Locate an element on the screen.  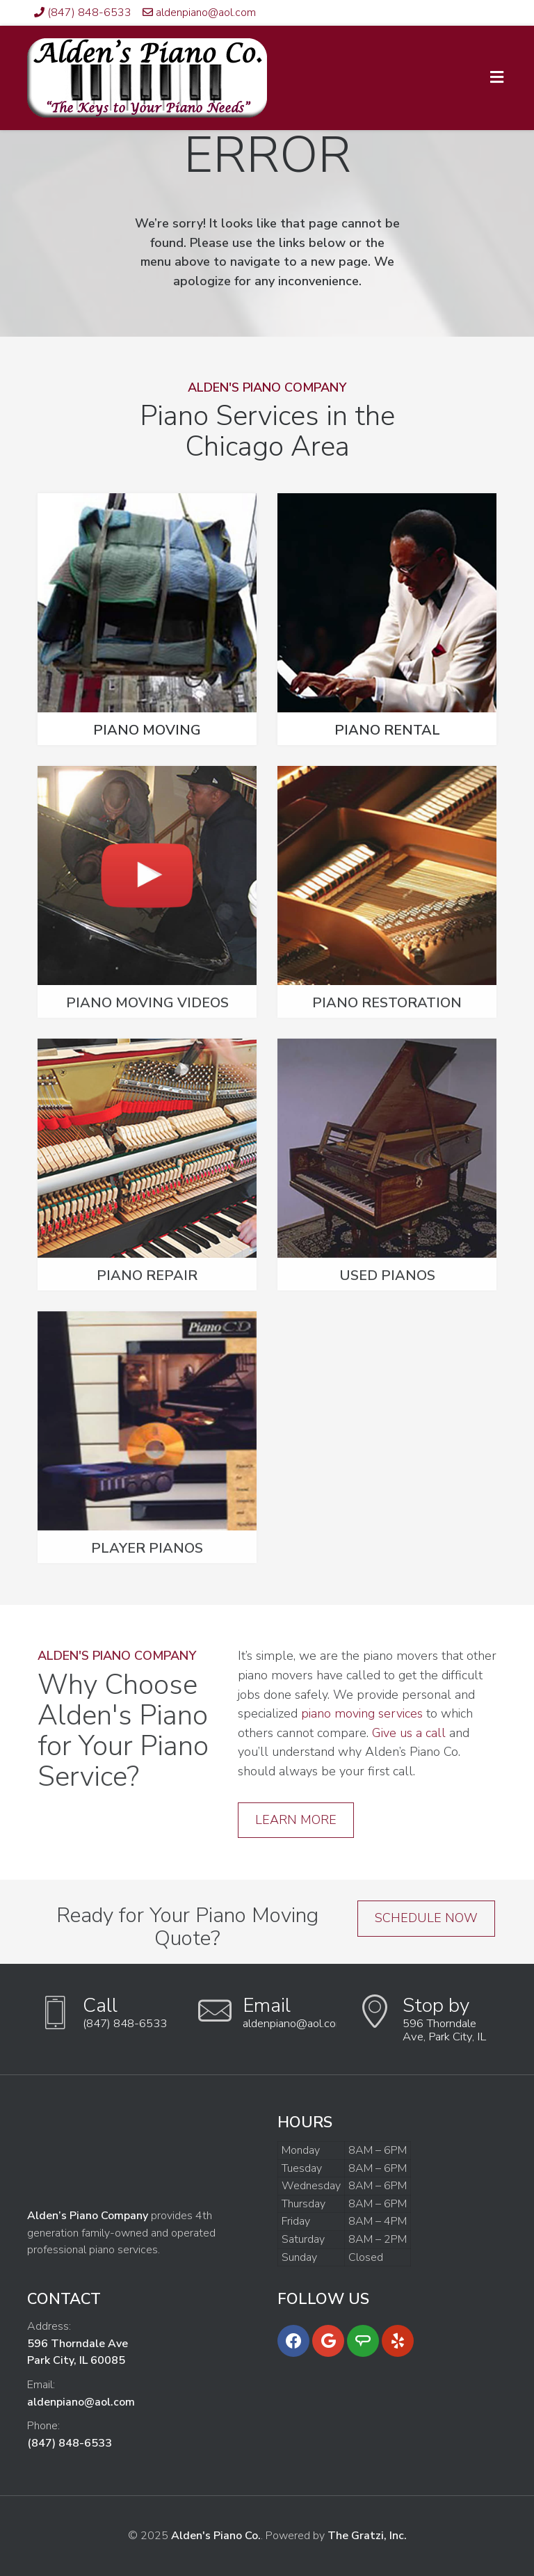
Alden's Piano Co. is located at coordinates (216, 2535).